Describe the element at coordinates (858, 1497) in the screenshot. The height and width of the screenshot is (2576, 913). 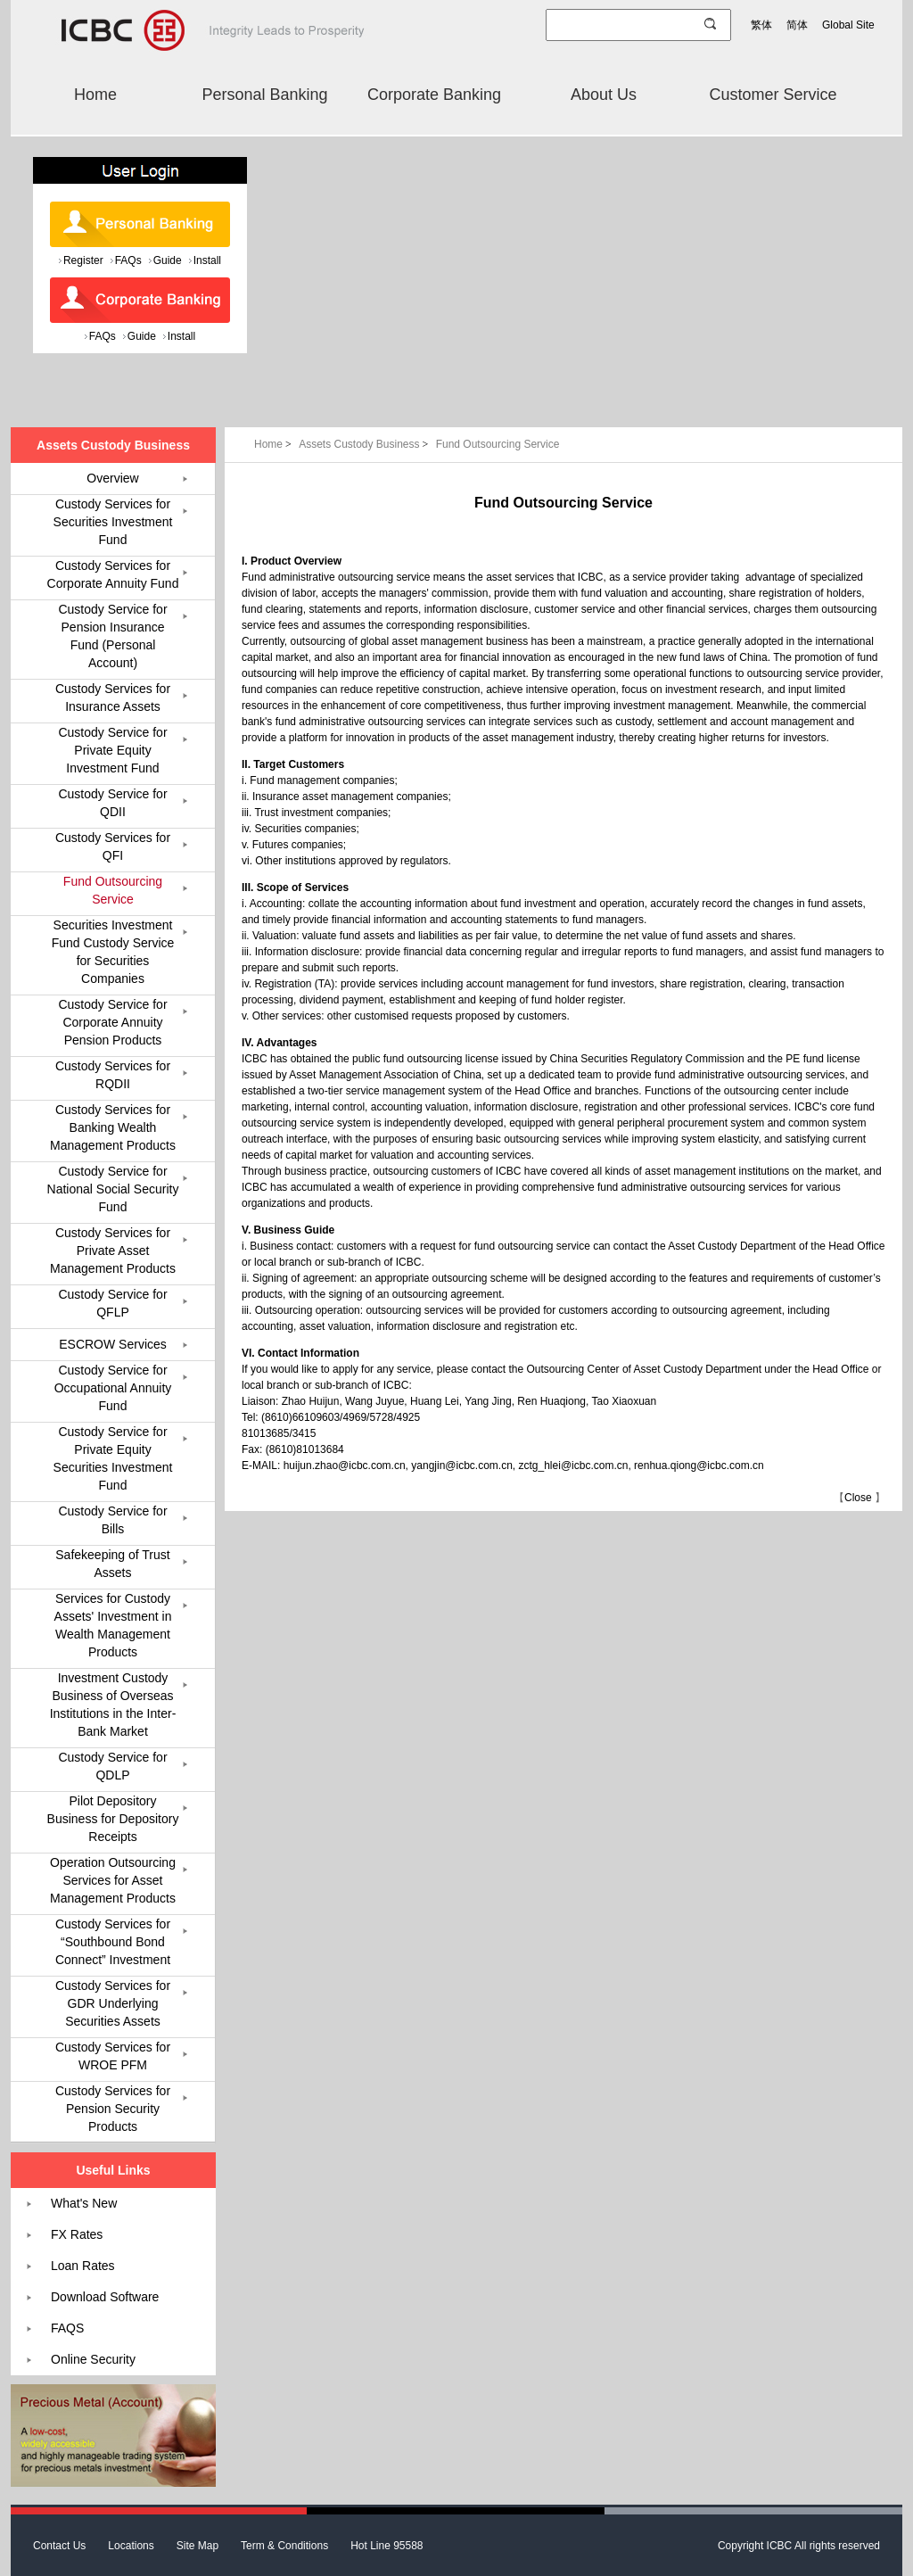
I see `Close` at that location.